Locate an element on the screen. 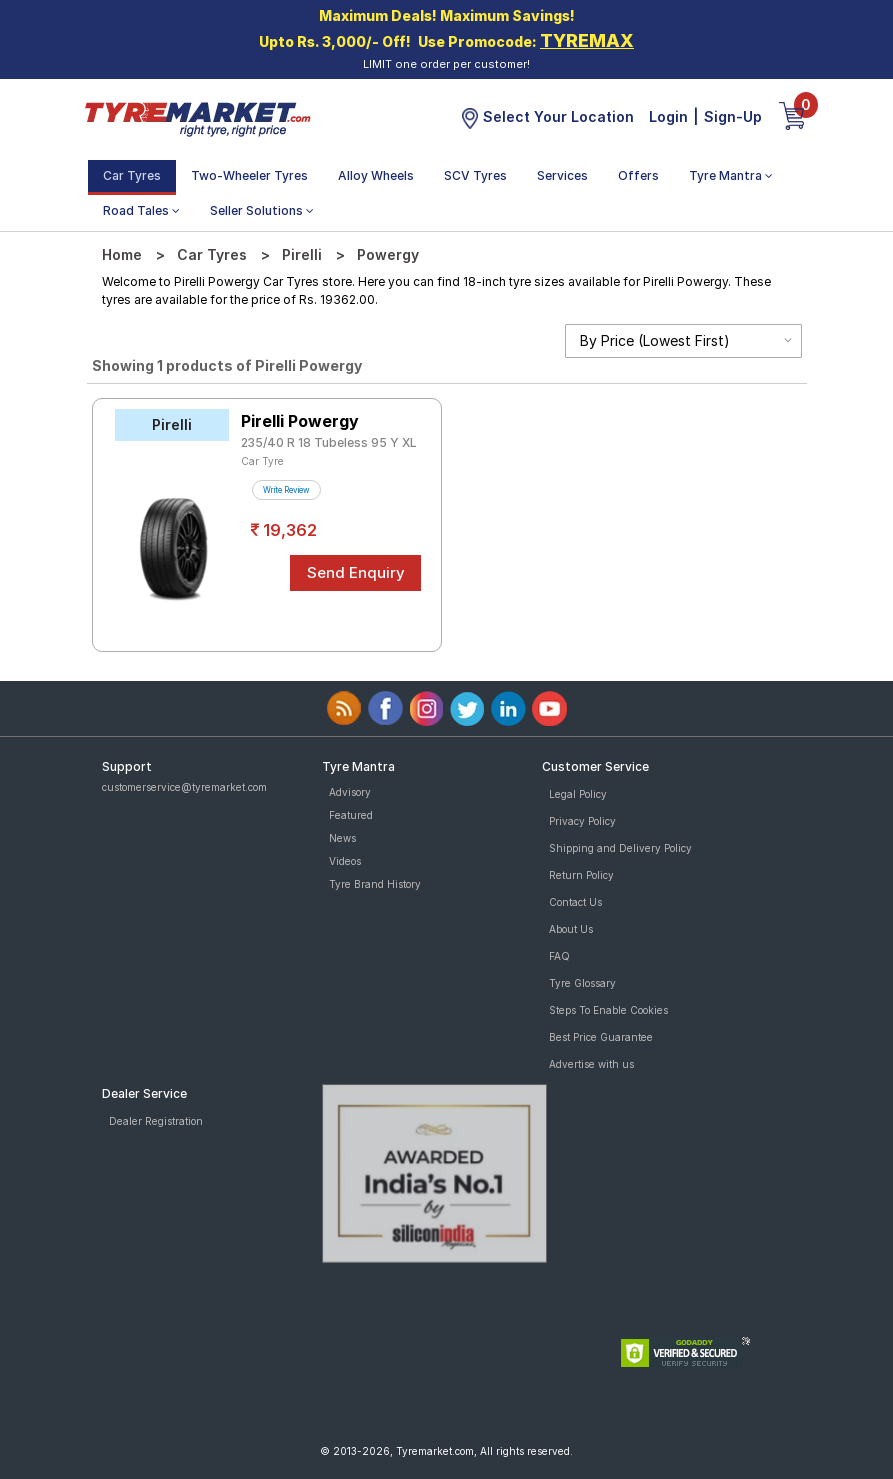  News is located at coordinates (342, 838).